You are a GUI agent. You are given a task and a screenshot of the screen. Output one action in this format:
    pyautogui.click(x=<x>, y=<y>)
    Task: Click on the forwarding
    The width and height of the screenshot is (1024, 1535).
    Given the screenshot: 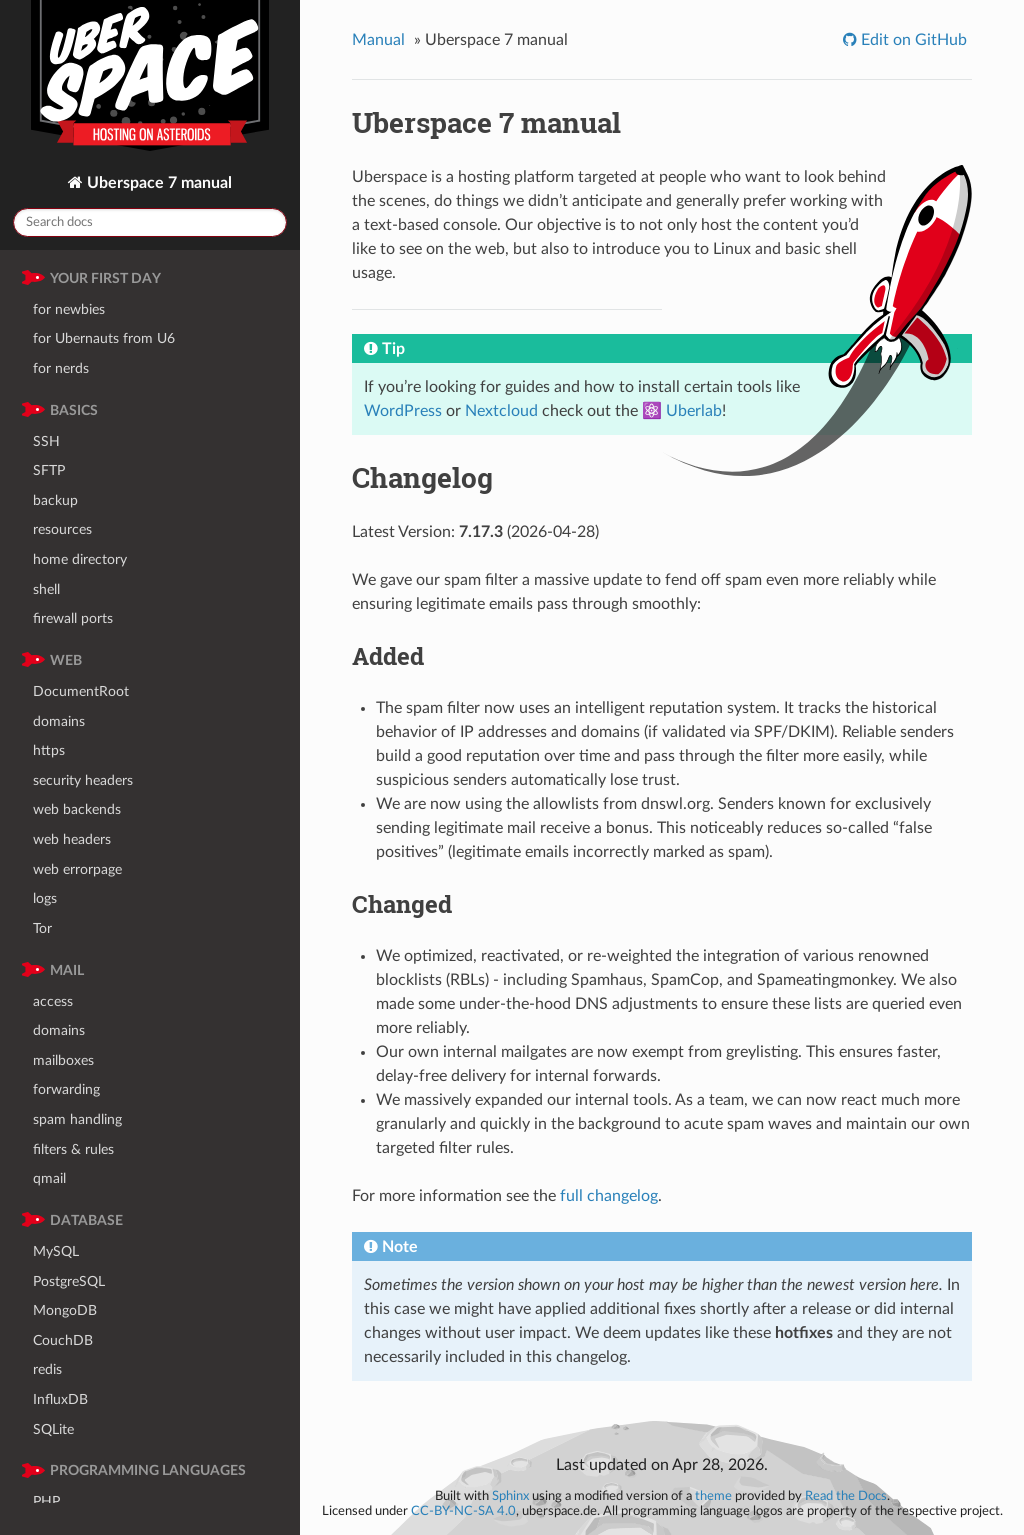 What is the action you would take?
    pyautogui.click(x=66, y=1089)
    